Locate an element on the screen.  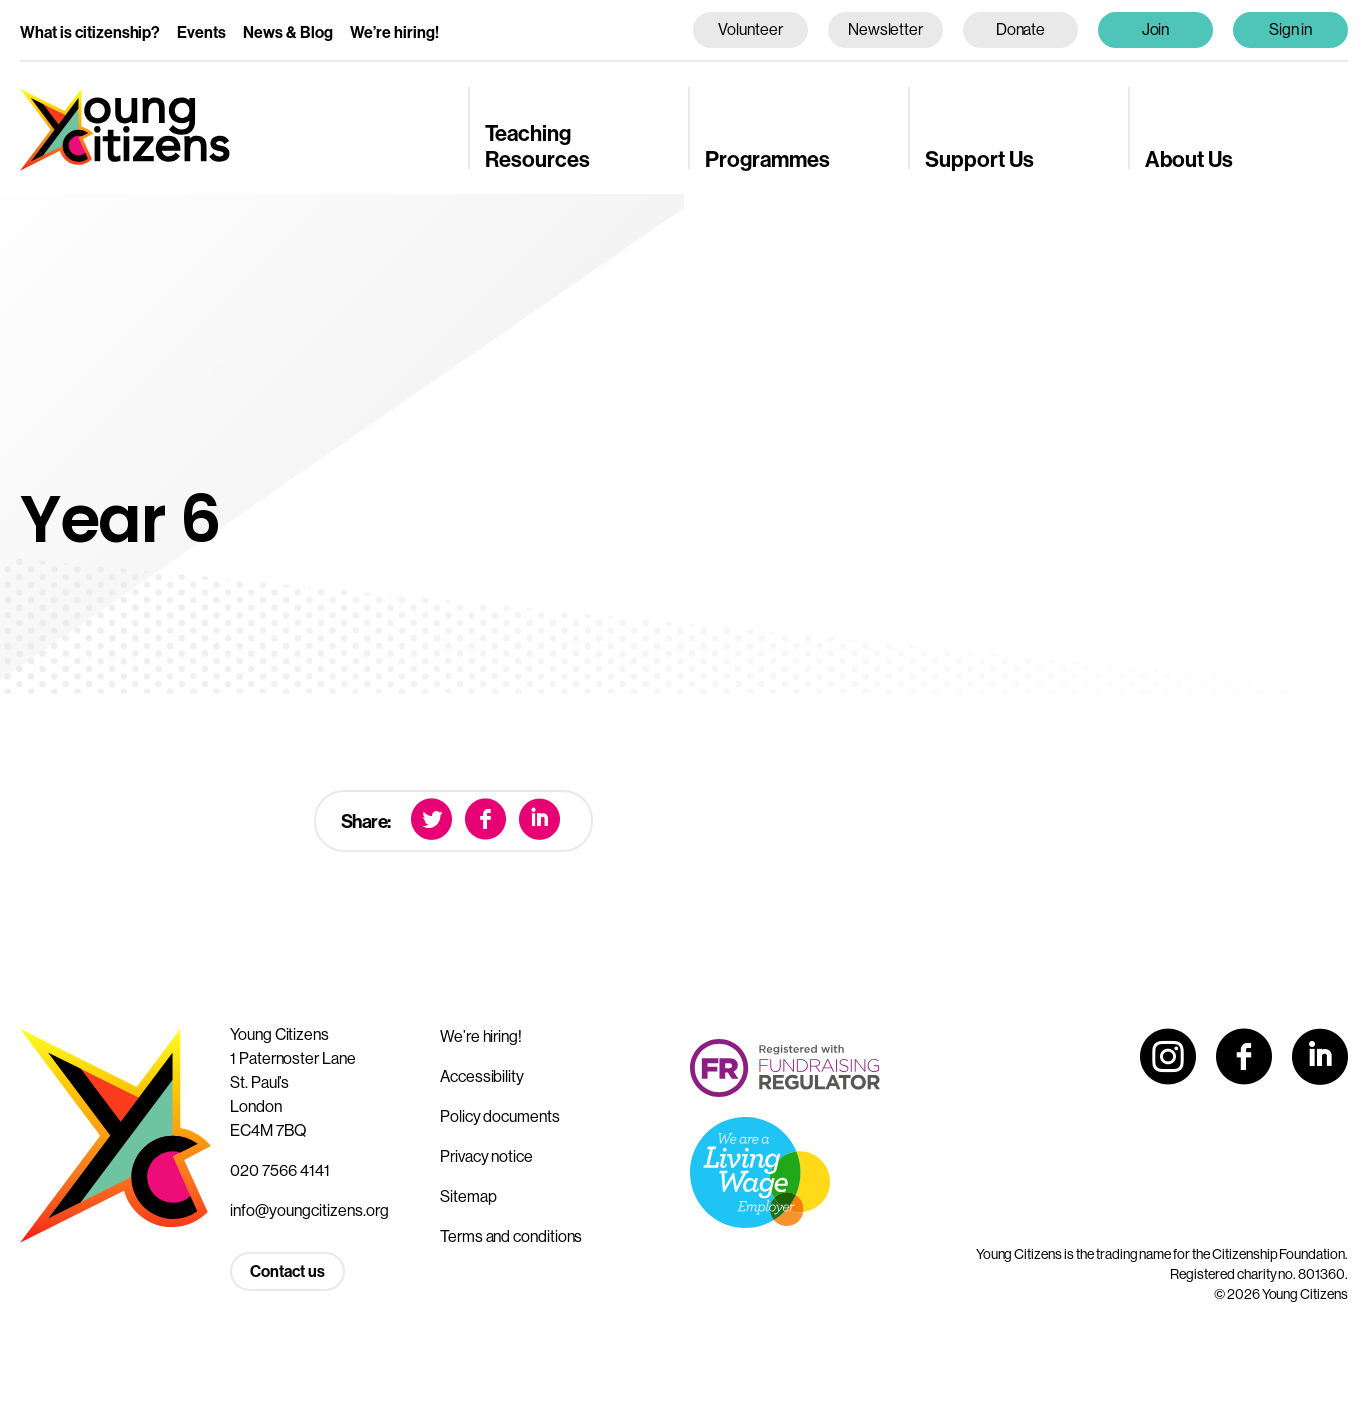
News & Blog is located at coordinates (288, 32).